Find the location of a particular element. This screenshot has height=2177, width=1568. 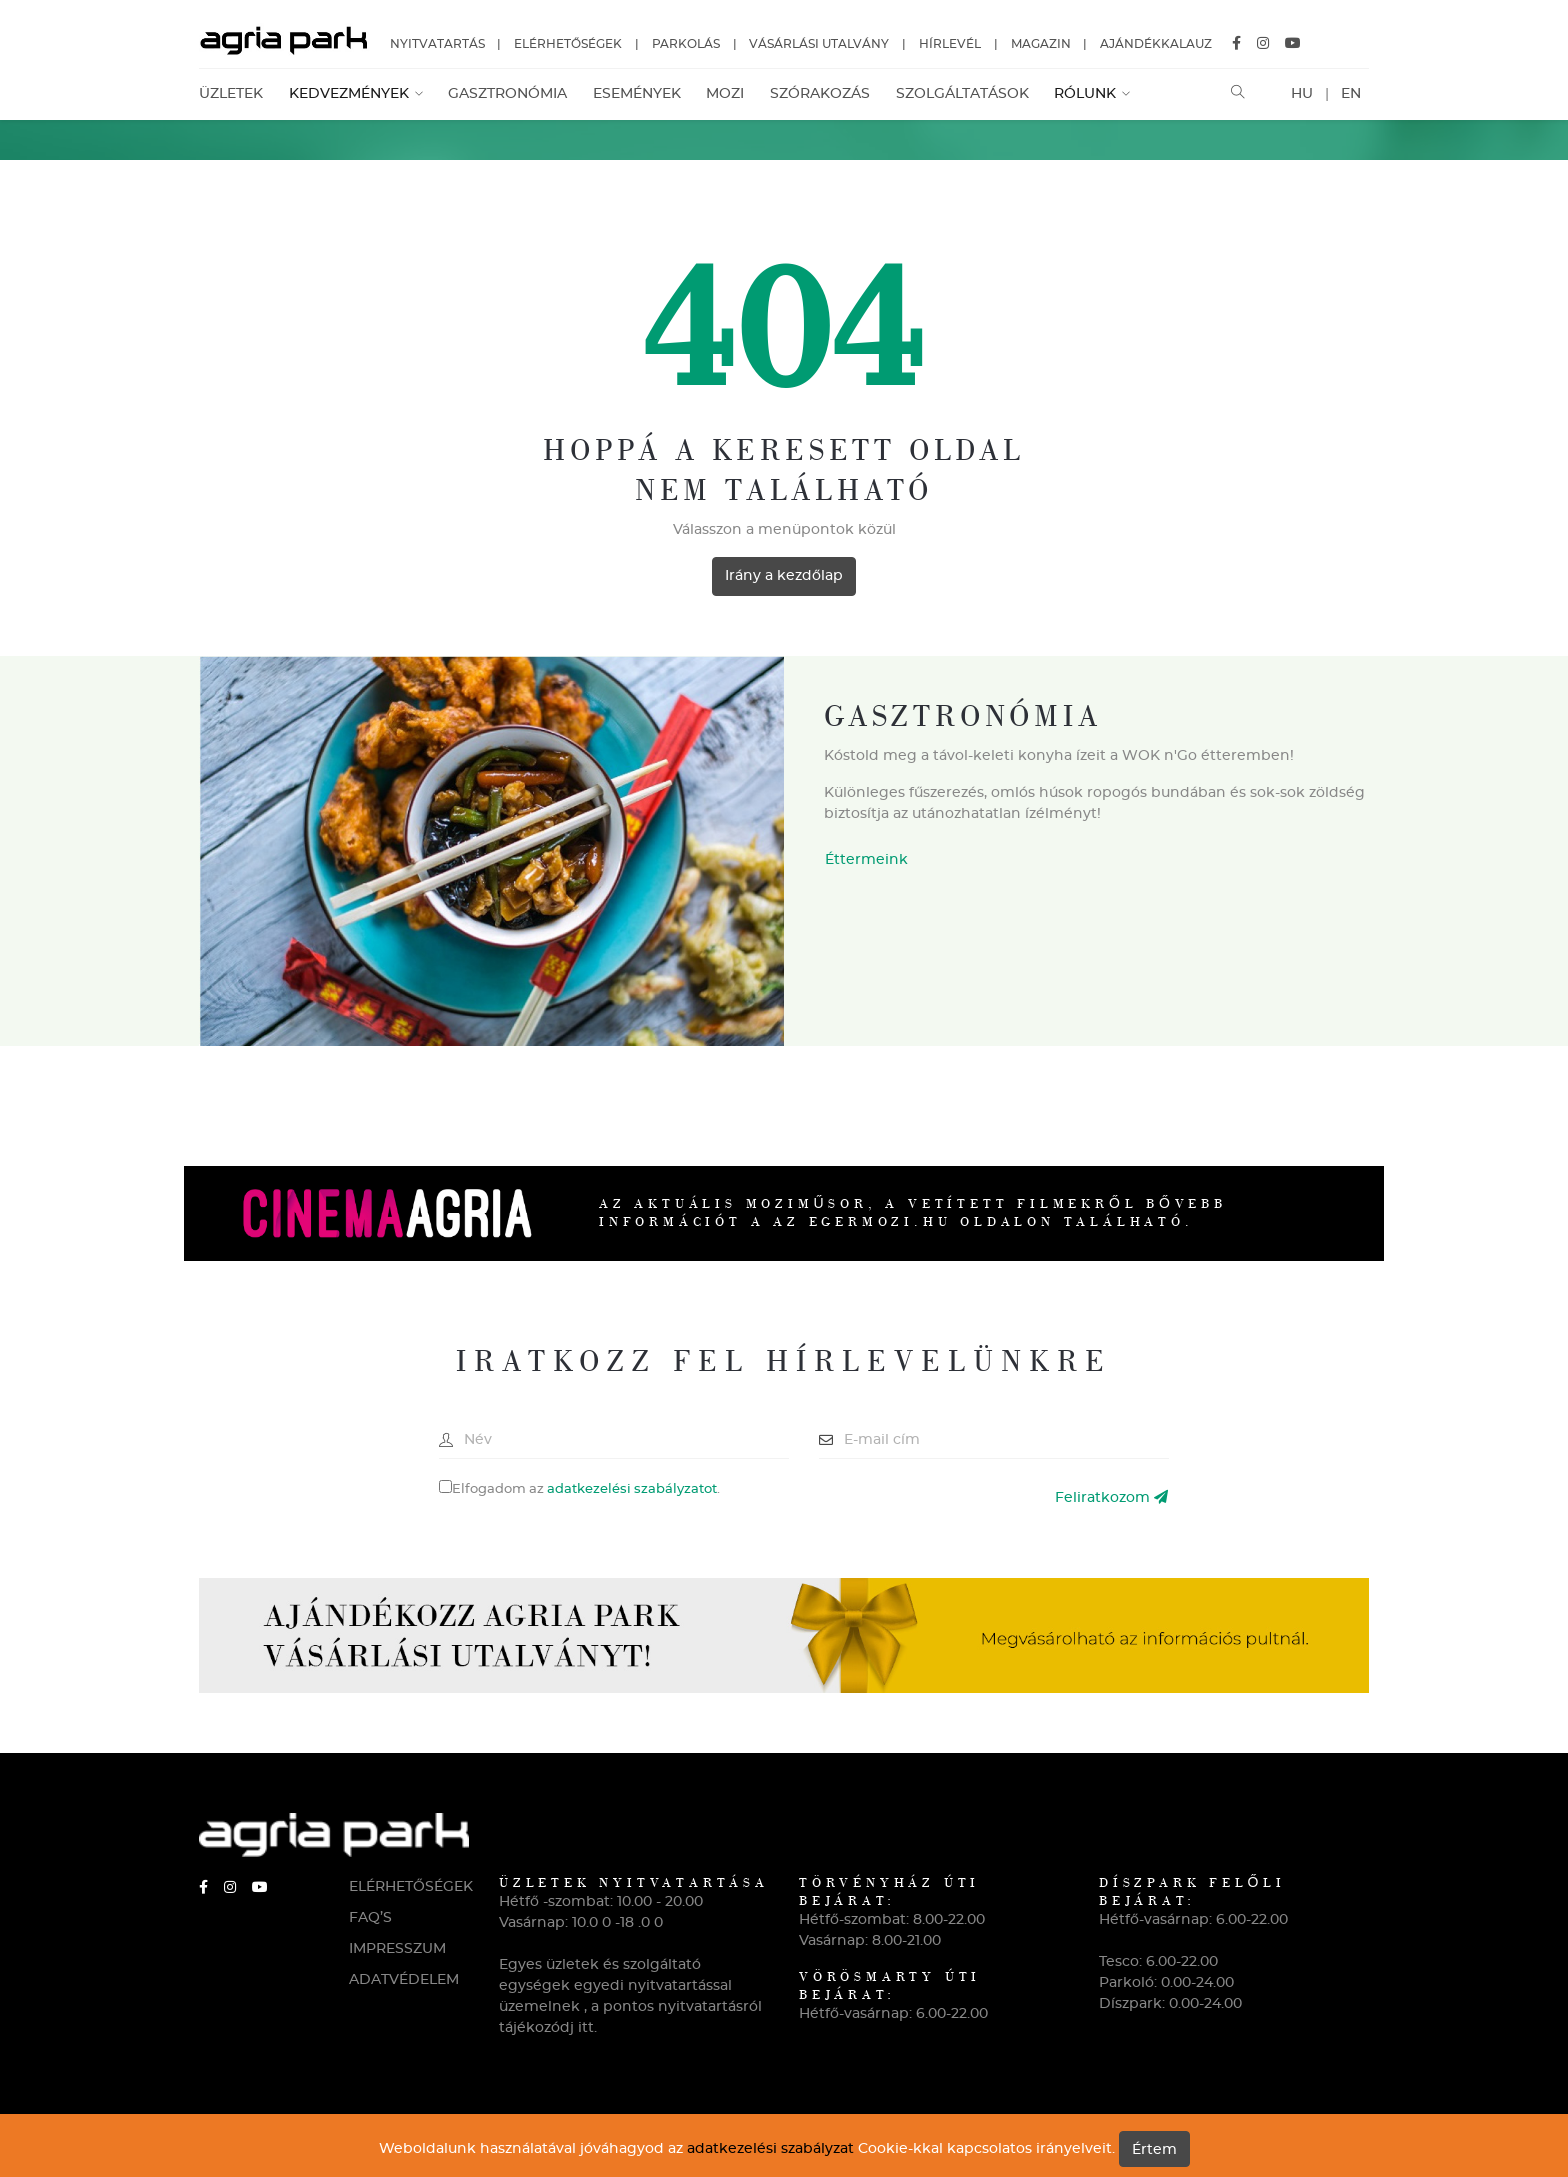

Éttermeink is located at coordinates (866, 860).